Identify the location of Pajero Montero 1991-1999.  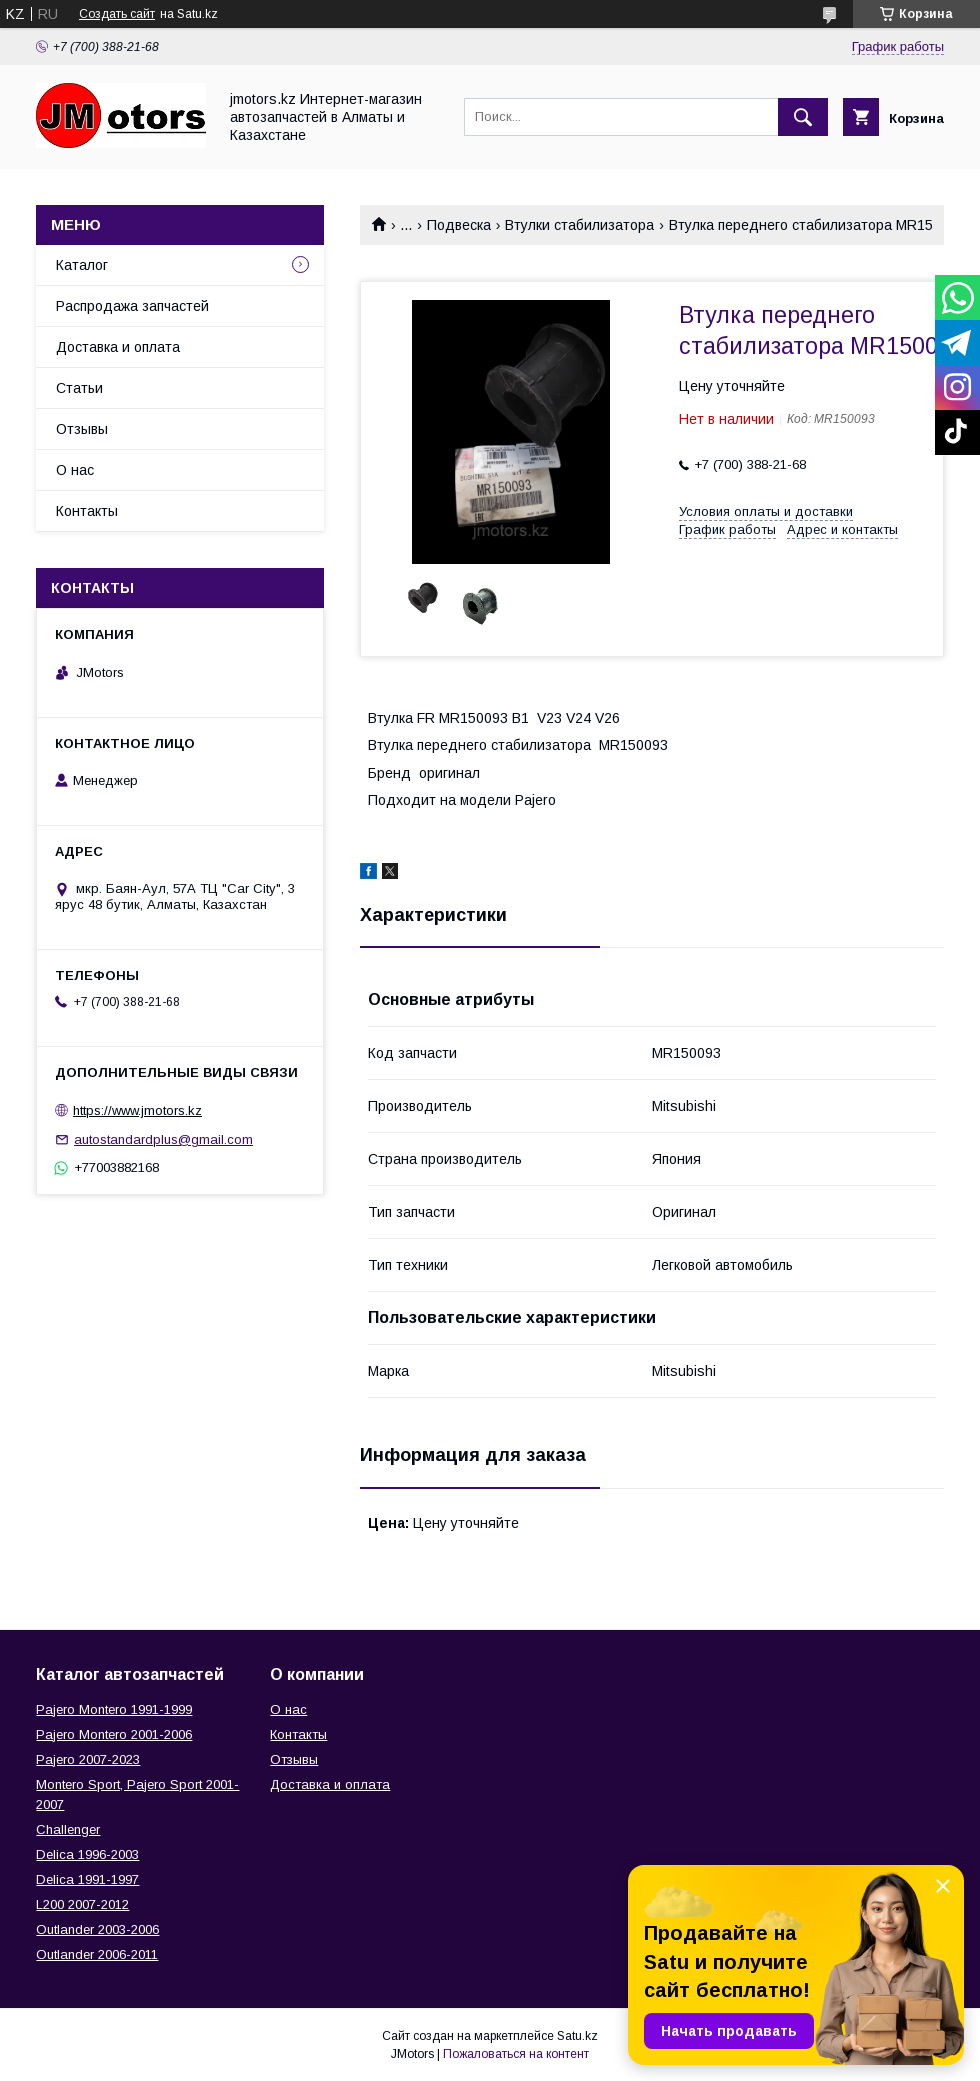
(114, 1709).